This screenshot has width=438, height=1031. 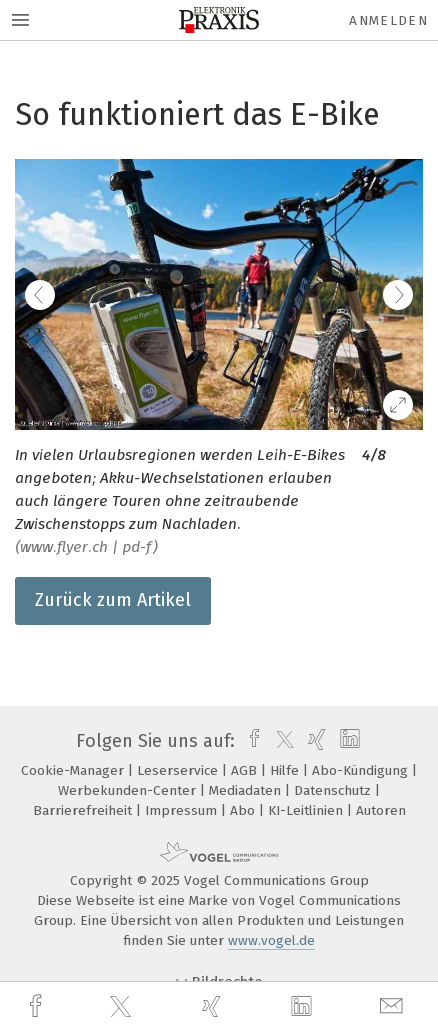 I want to click on [mail], so click(x=394, y=1006).